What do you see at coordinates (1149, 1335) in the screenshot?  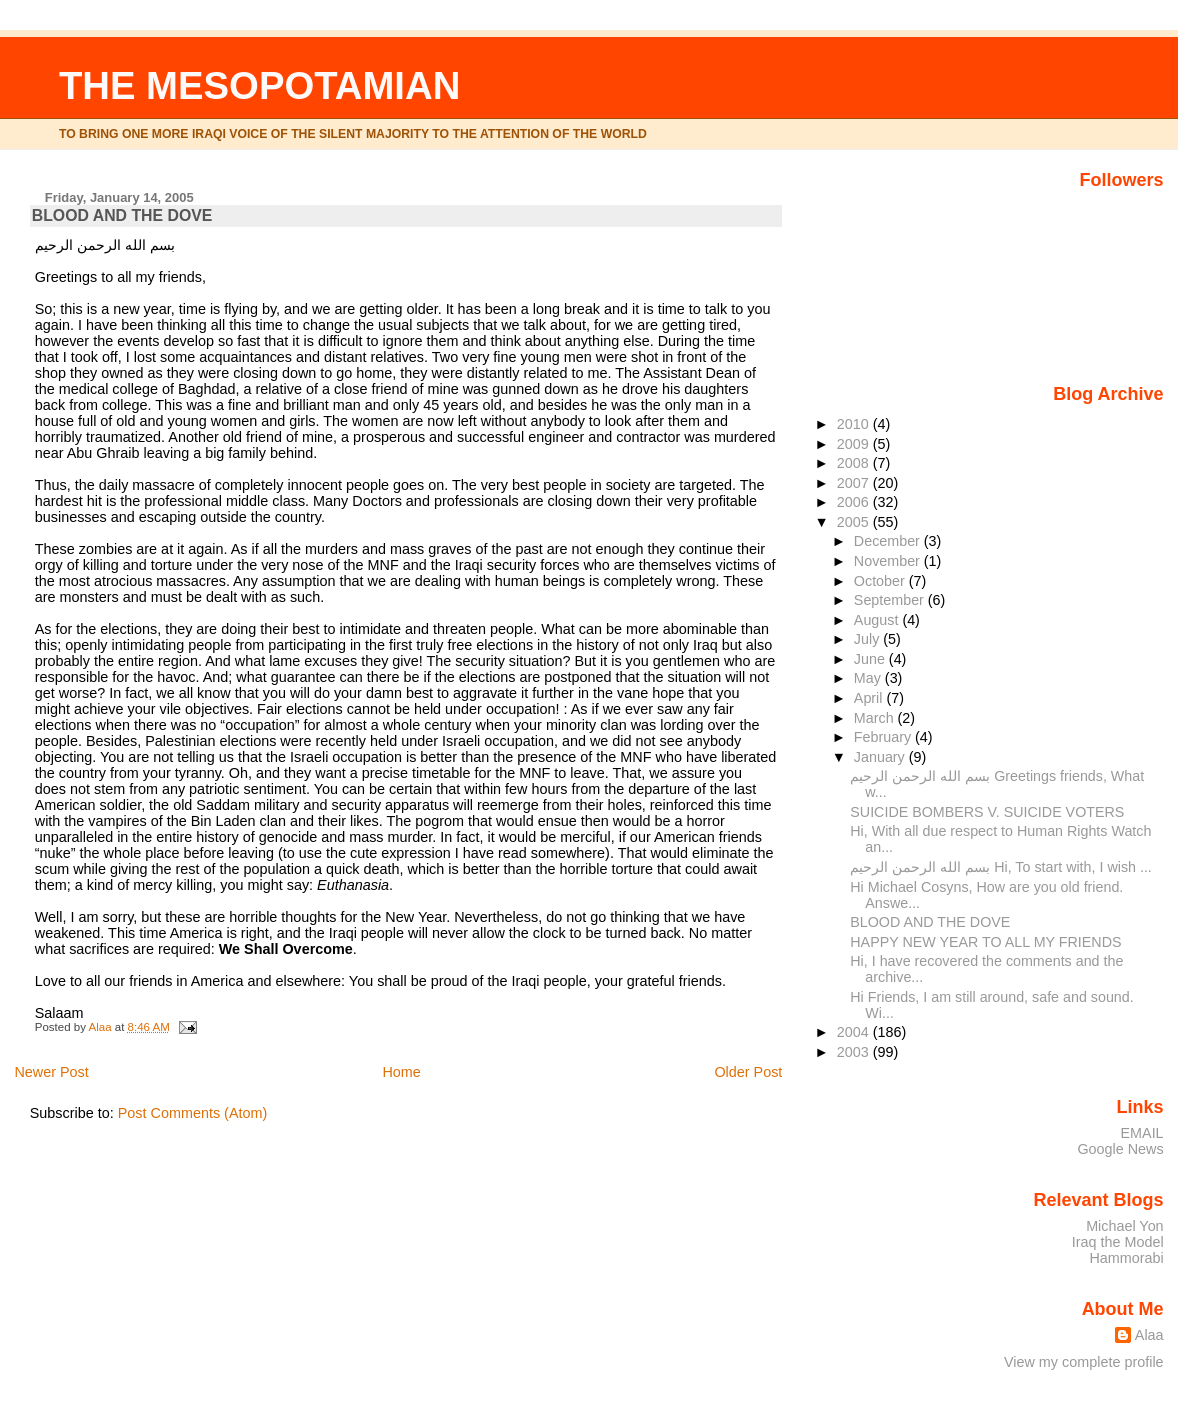 I see `Alaa` at bounding box center [1149, 1335].